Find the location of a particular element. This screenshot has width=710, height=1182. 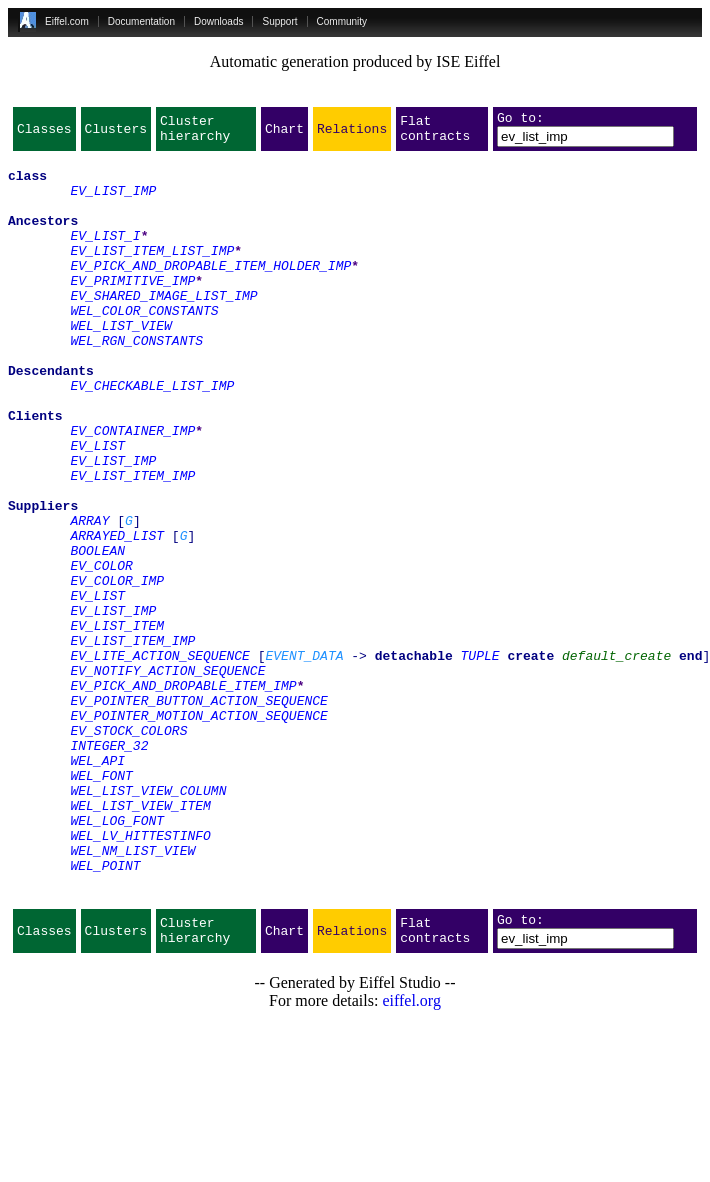

EV_NOTIFY_ACTION_SEQUENCE is located at coordinates (167, 778).